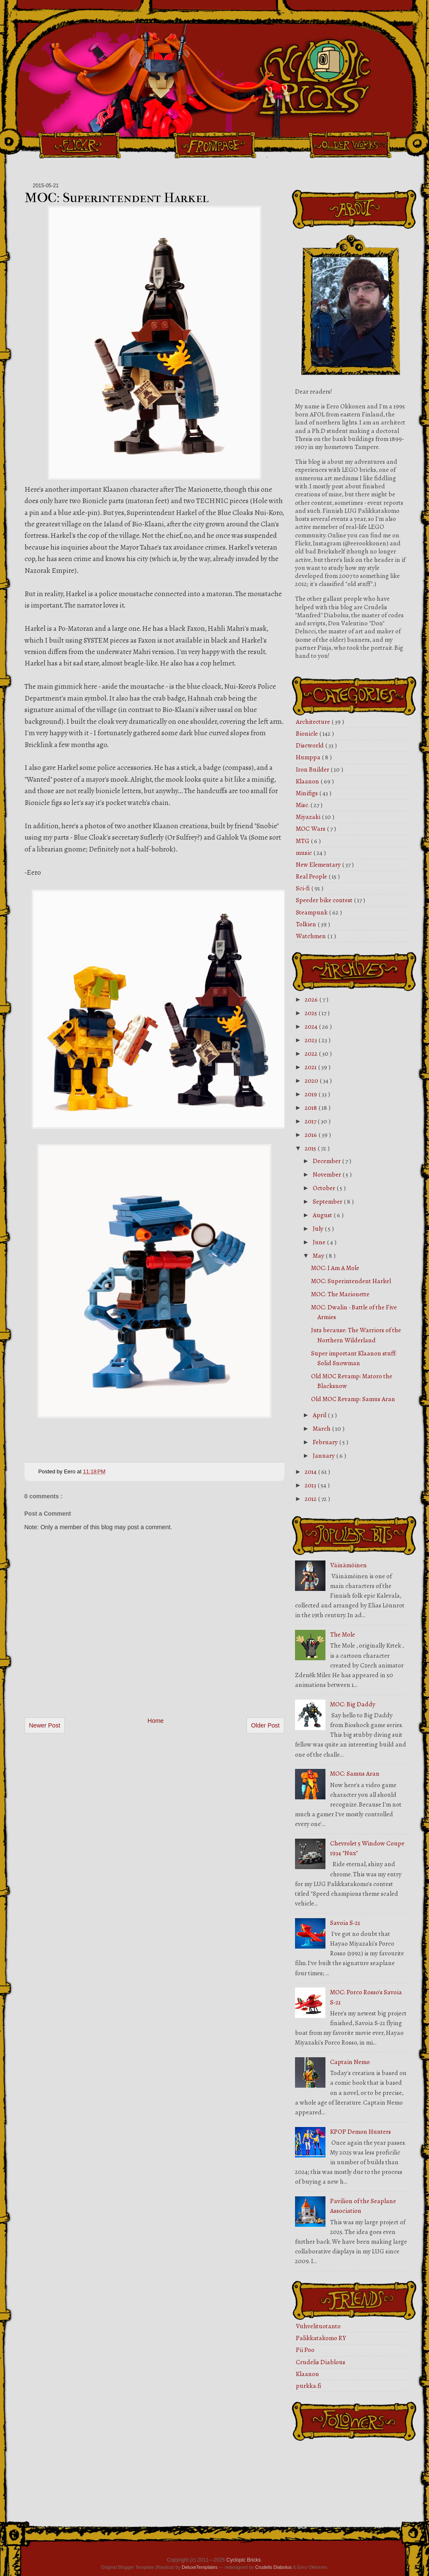 This screenshot has width=429, height=2576. I want to click on 2019, so click(311, 1094).